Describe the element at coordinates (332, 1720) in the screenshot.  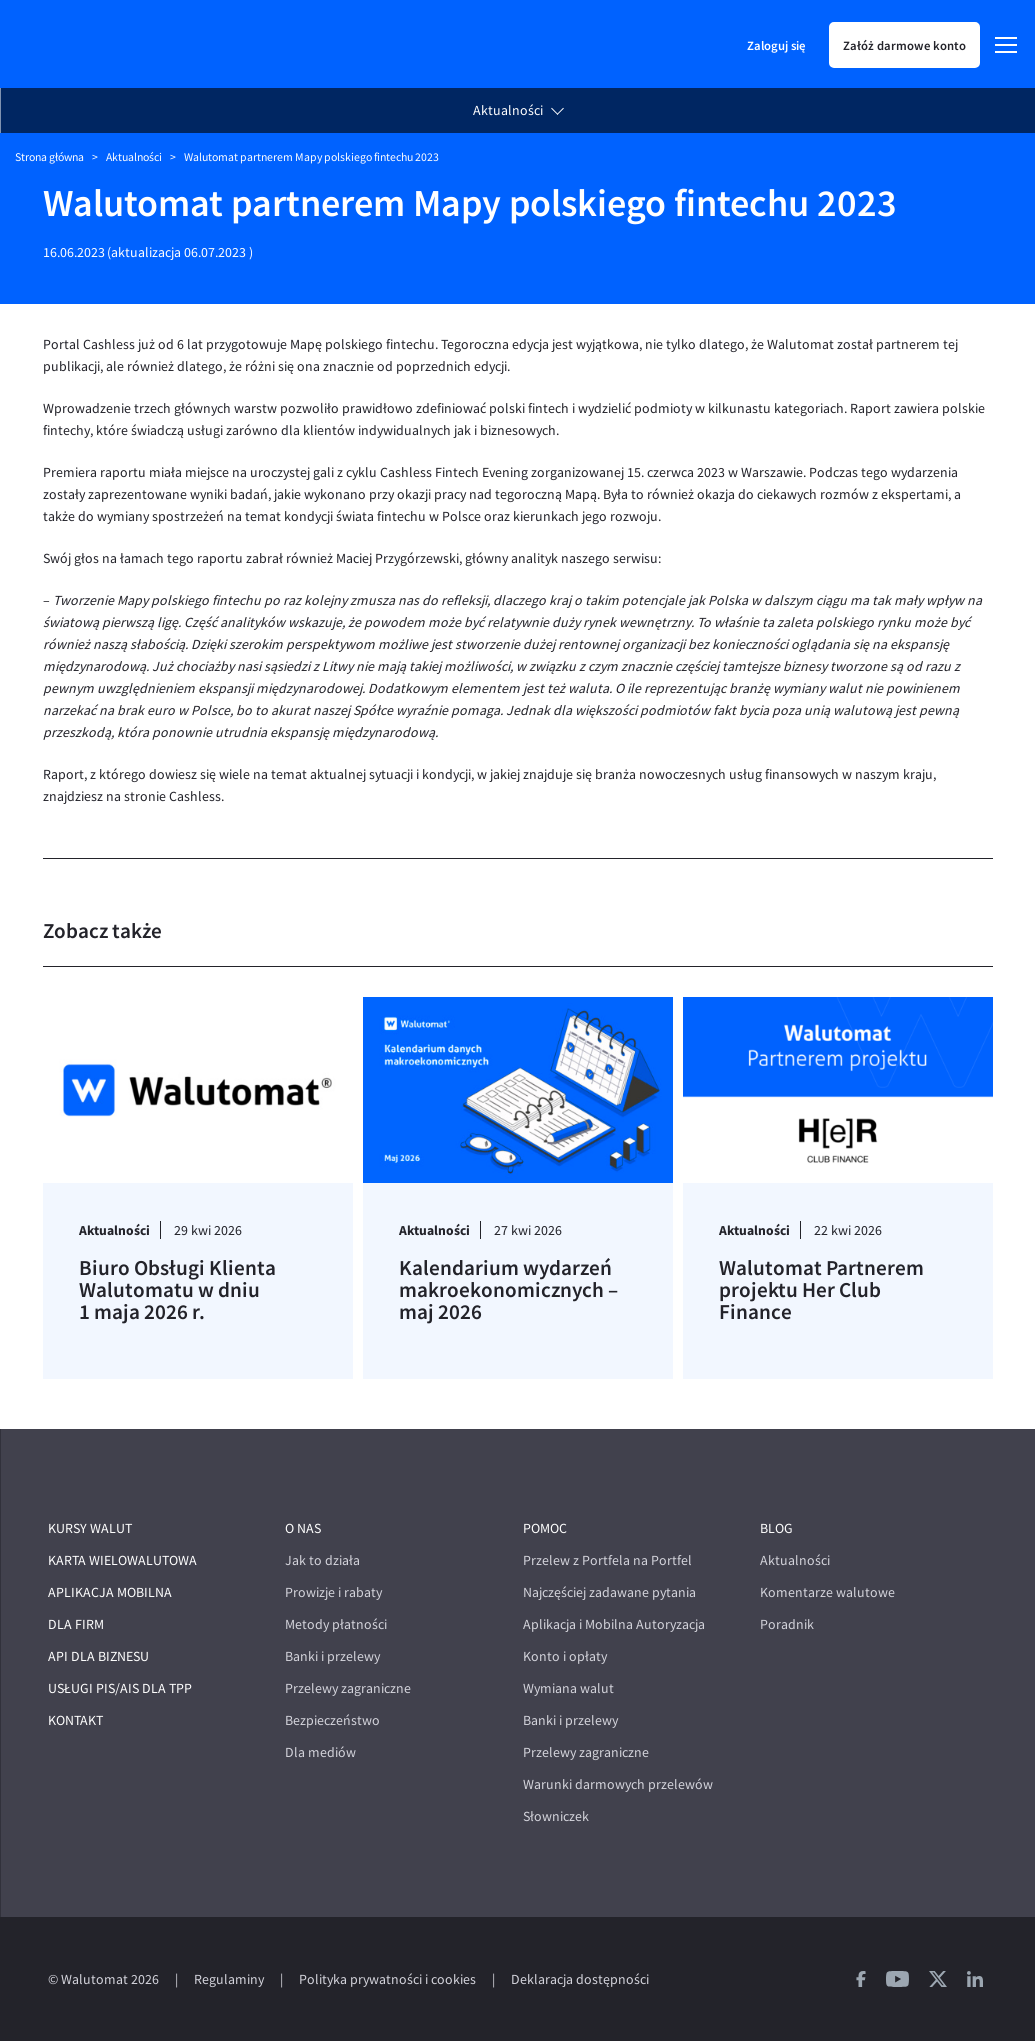
I see `Bezpieczeństwo` at that location.